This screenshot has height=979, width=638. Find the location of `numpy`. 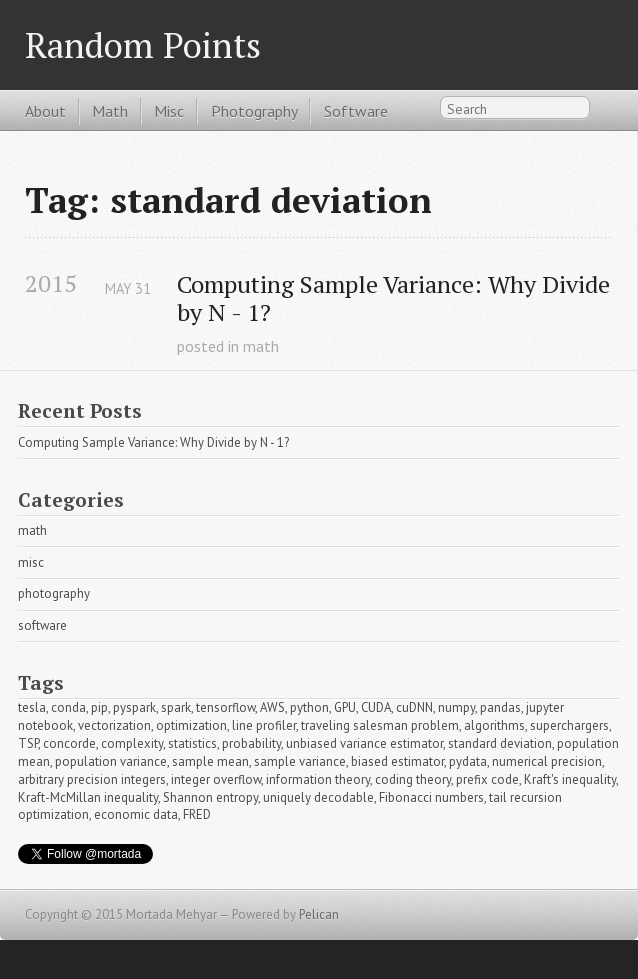

numpy is located at coordinates (456, 707).